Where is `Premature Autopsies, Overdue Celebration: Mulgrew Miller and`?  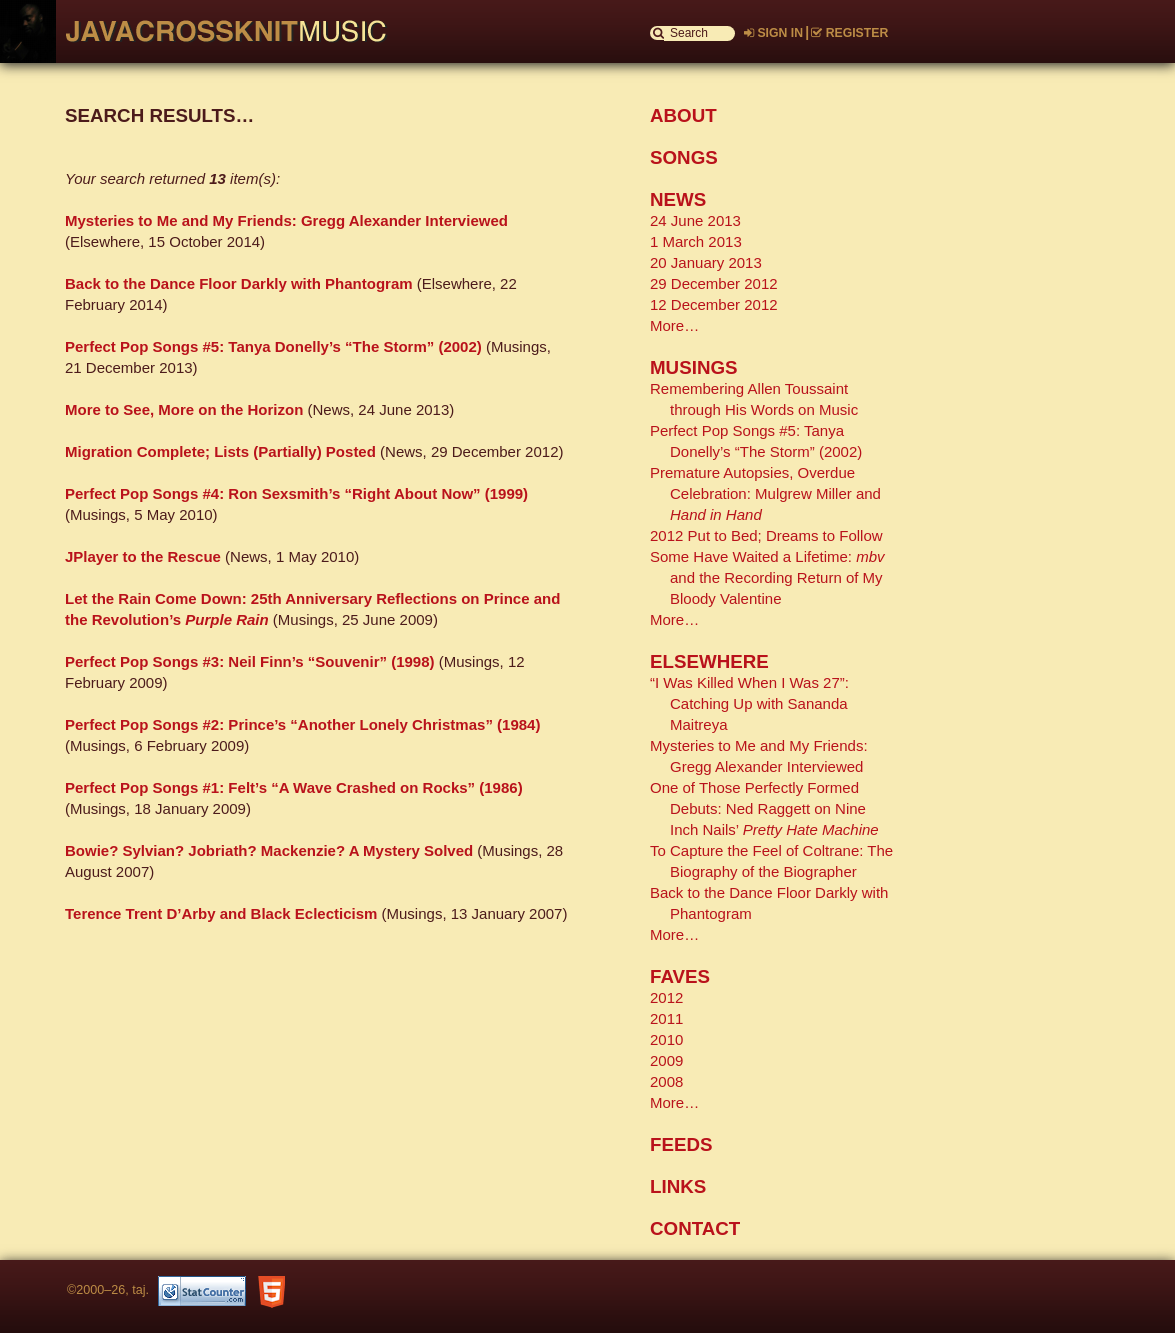 Premature Autopsies, Overdue Celebration: Mulgrew Miller and is located at coordinates (765, 493).